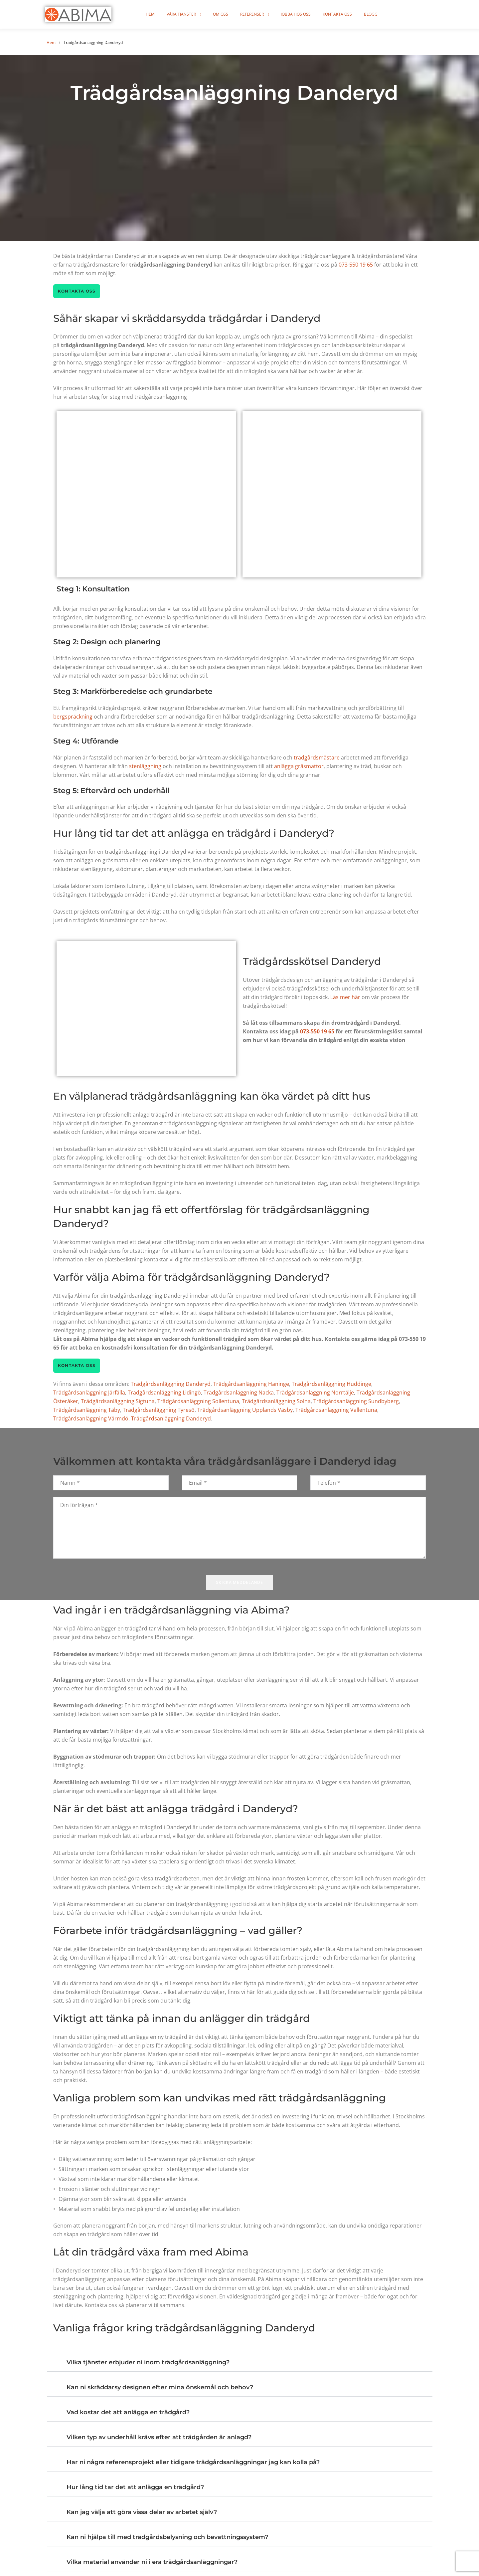  Describe the element at coordinates (118, 1402) in the screenshot. I see `Trädgårdsanläggning Sigtuna` at that location.